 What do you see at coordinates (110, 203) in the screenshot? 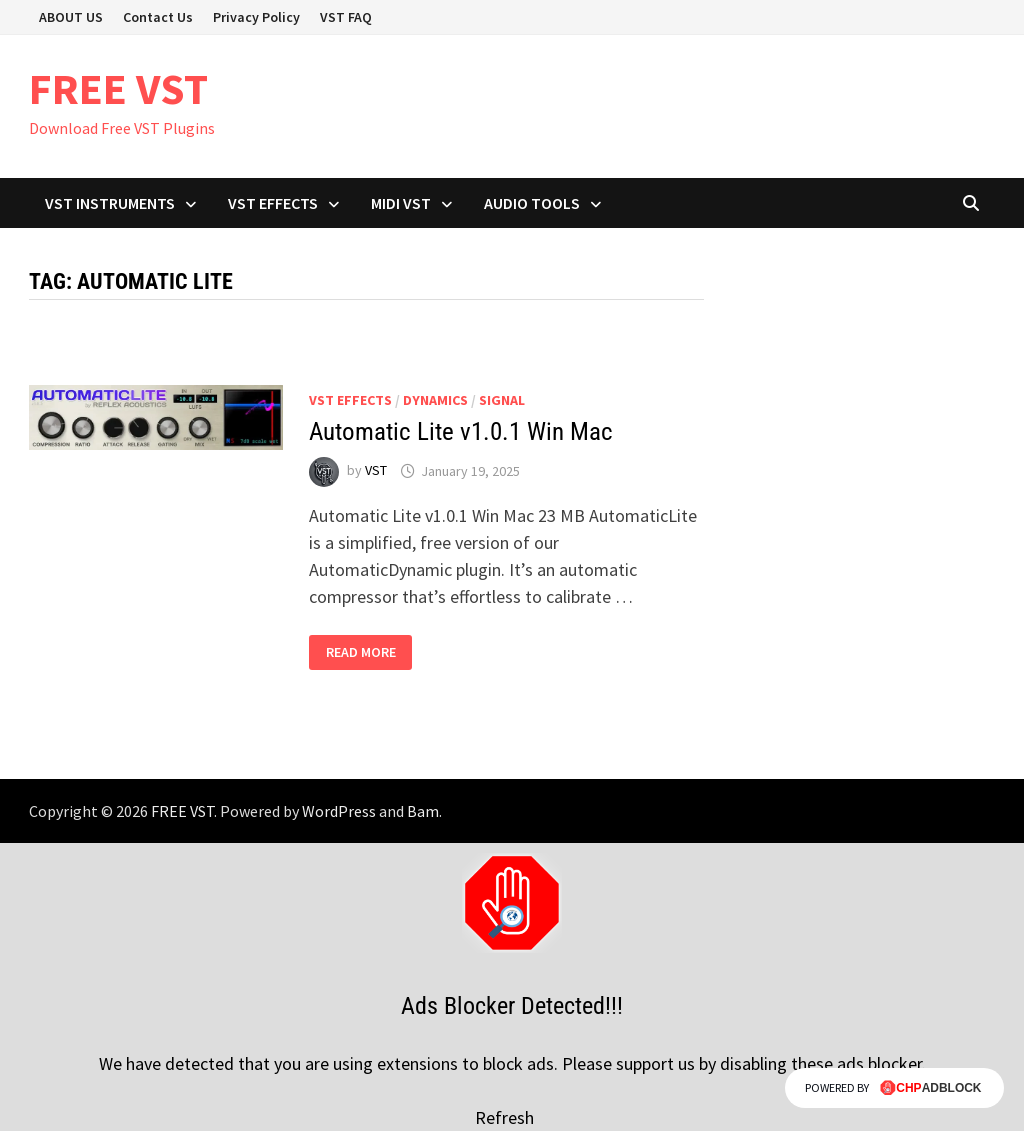
I see `VST Instruments` at bounding box center [110, 203].